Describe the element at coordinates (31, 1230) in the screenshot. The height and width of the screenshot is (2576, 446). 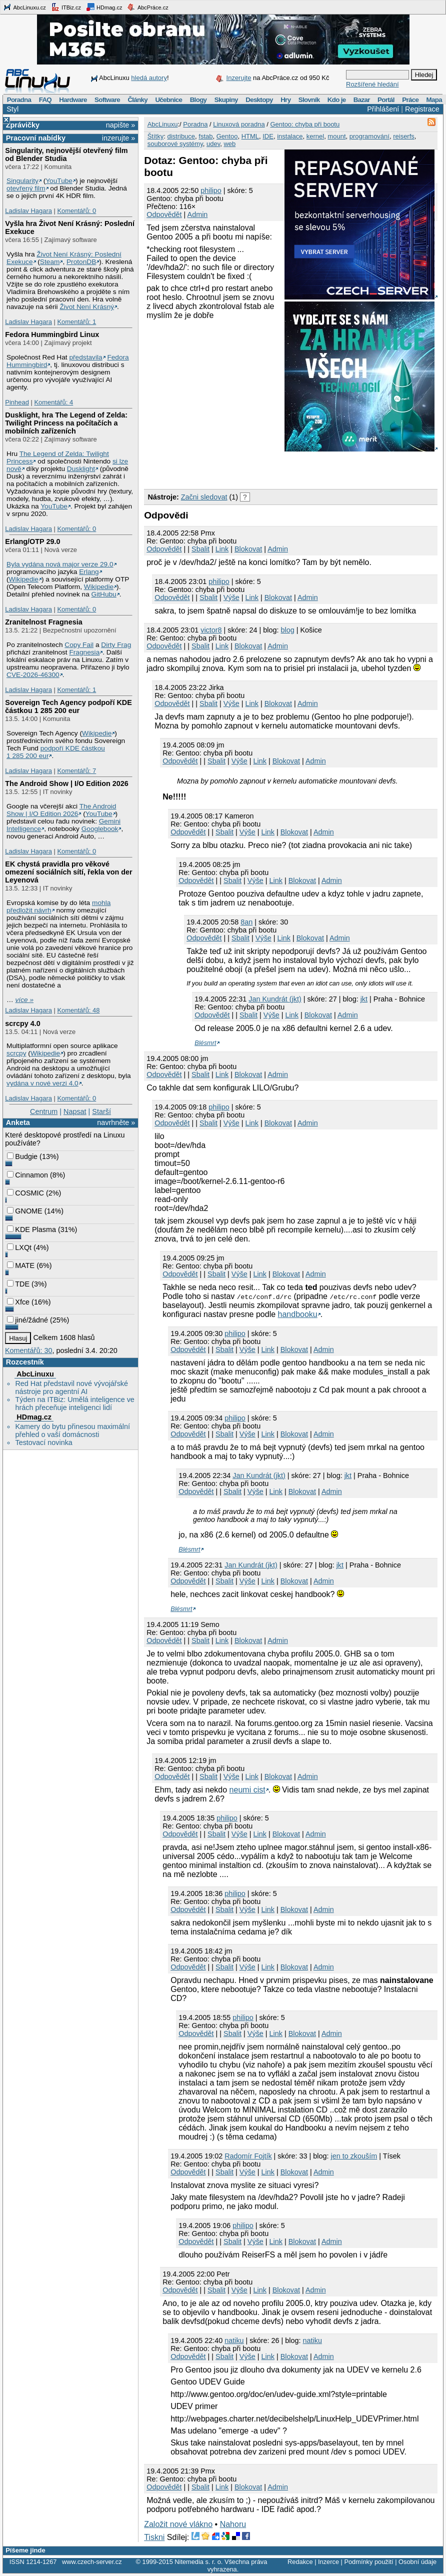
I see `KDE Plasma` at that location.